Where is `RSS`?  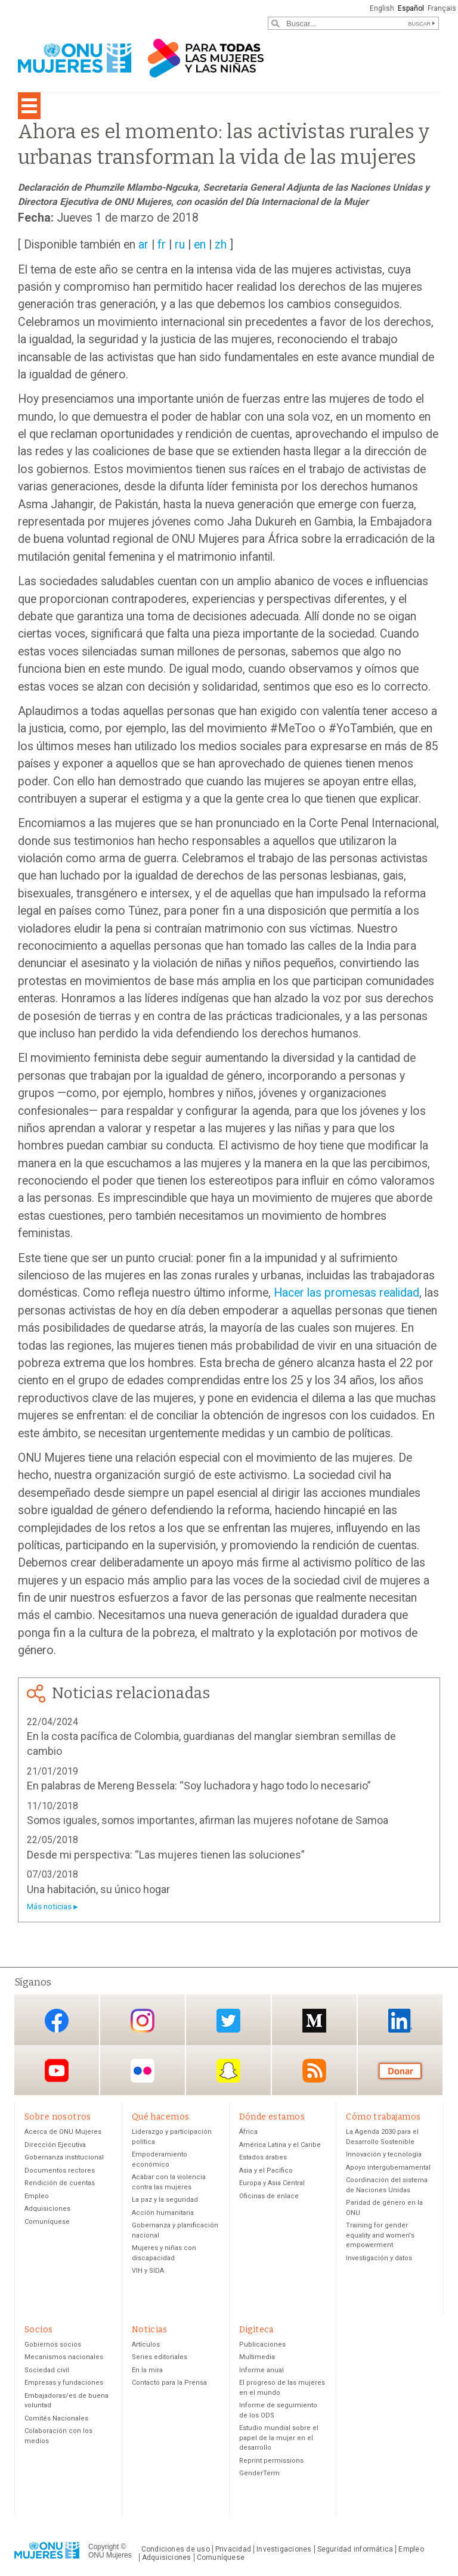 RSS is located at coordinates (314, 2071).